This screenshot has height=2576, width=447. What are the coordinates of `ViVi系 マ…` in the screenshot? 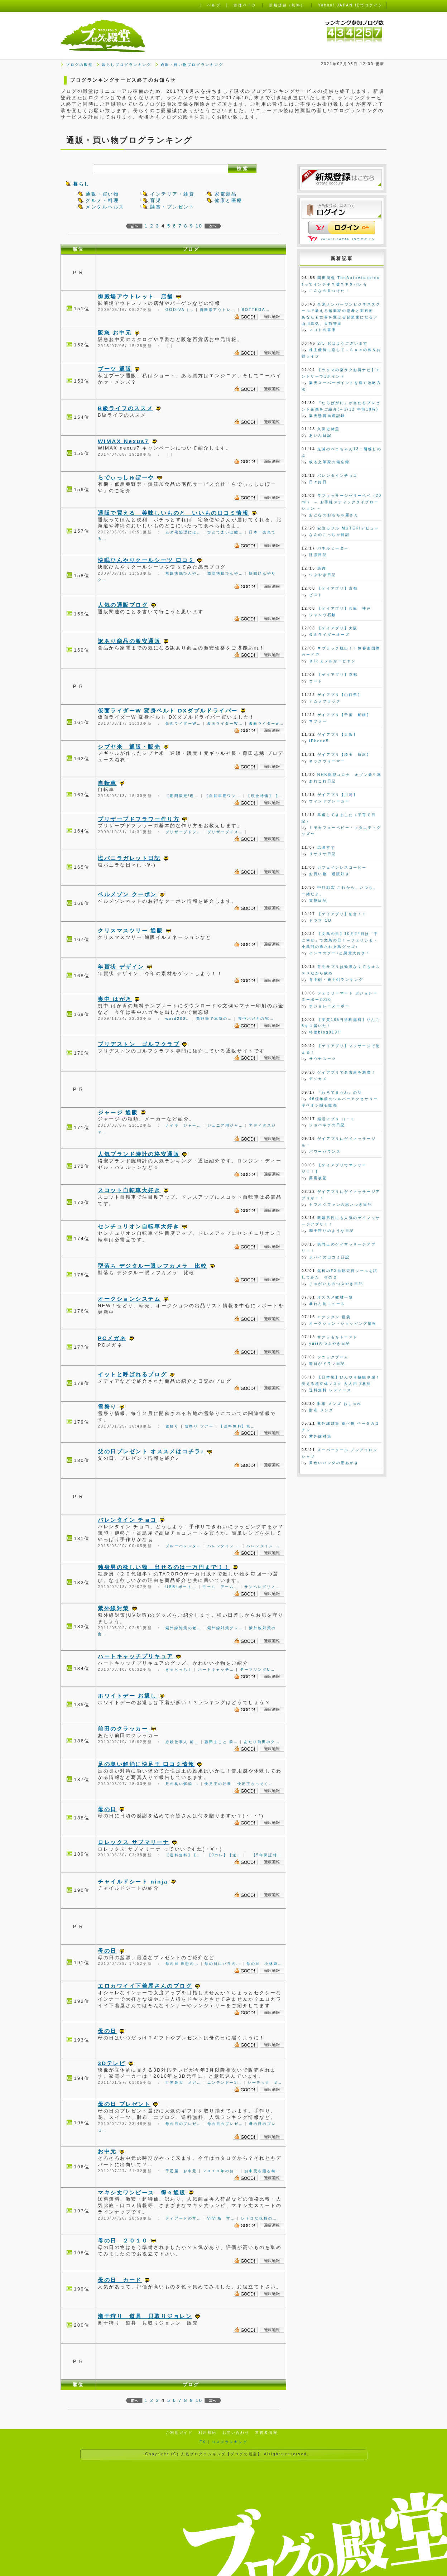 It's located at (221, 2218).